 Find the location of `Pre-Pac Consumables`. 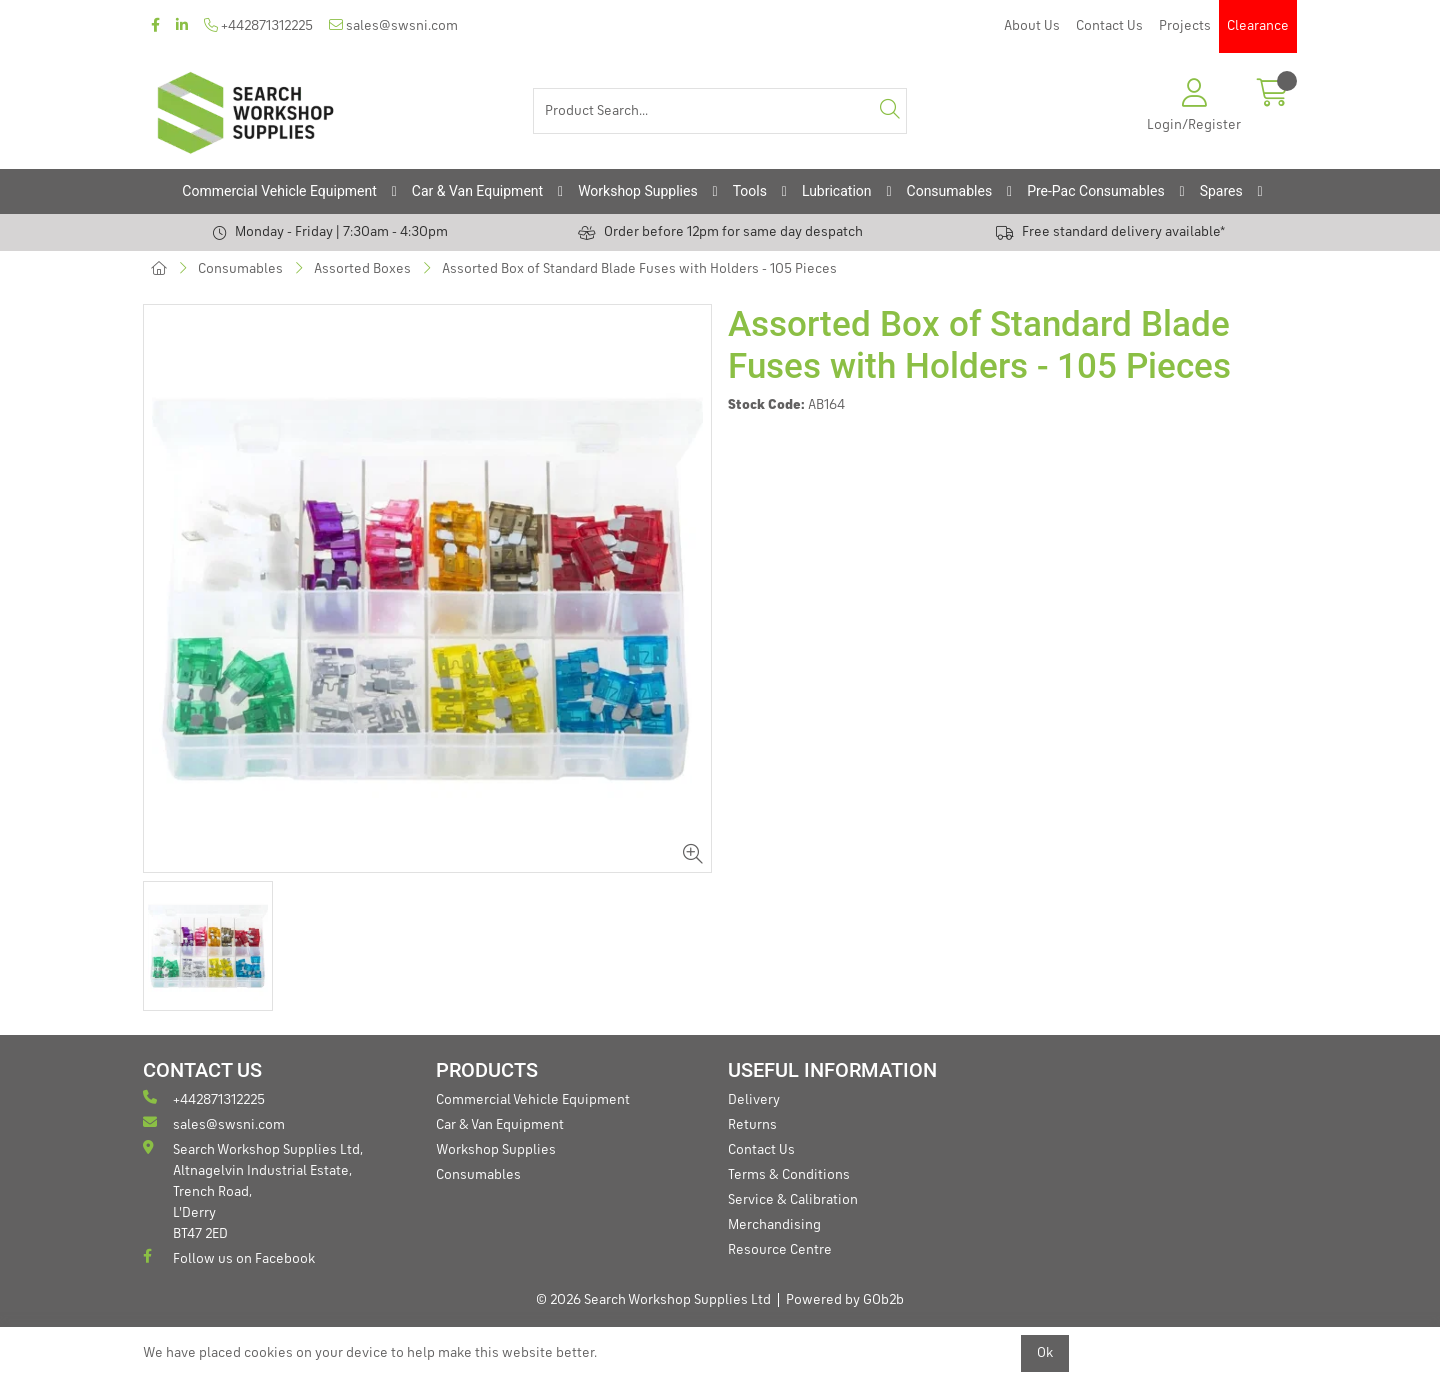

Pre-Pac Consumables is located at coordinates (1096, 191).